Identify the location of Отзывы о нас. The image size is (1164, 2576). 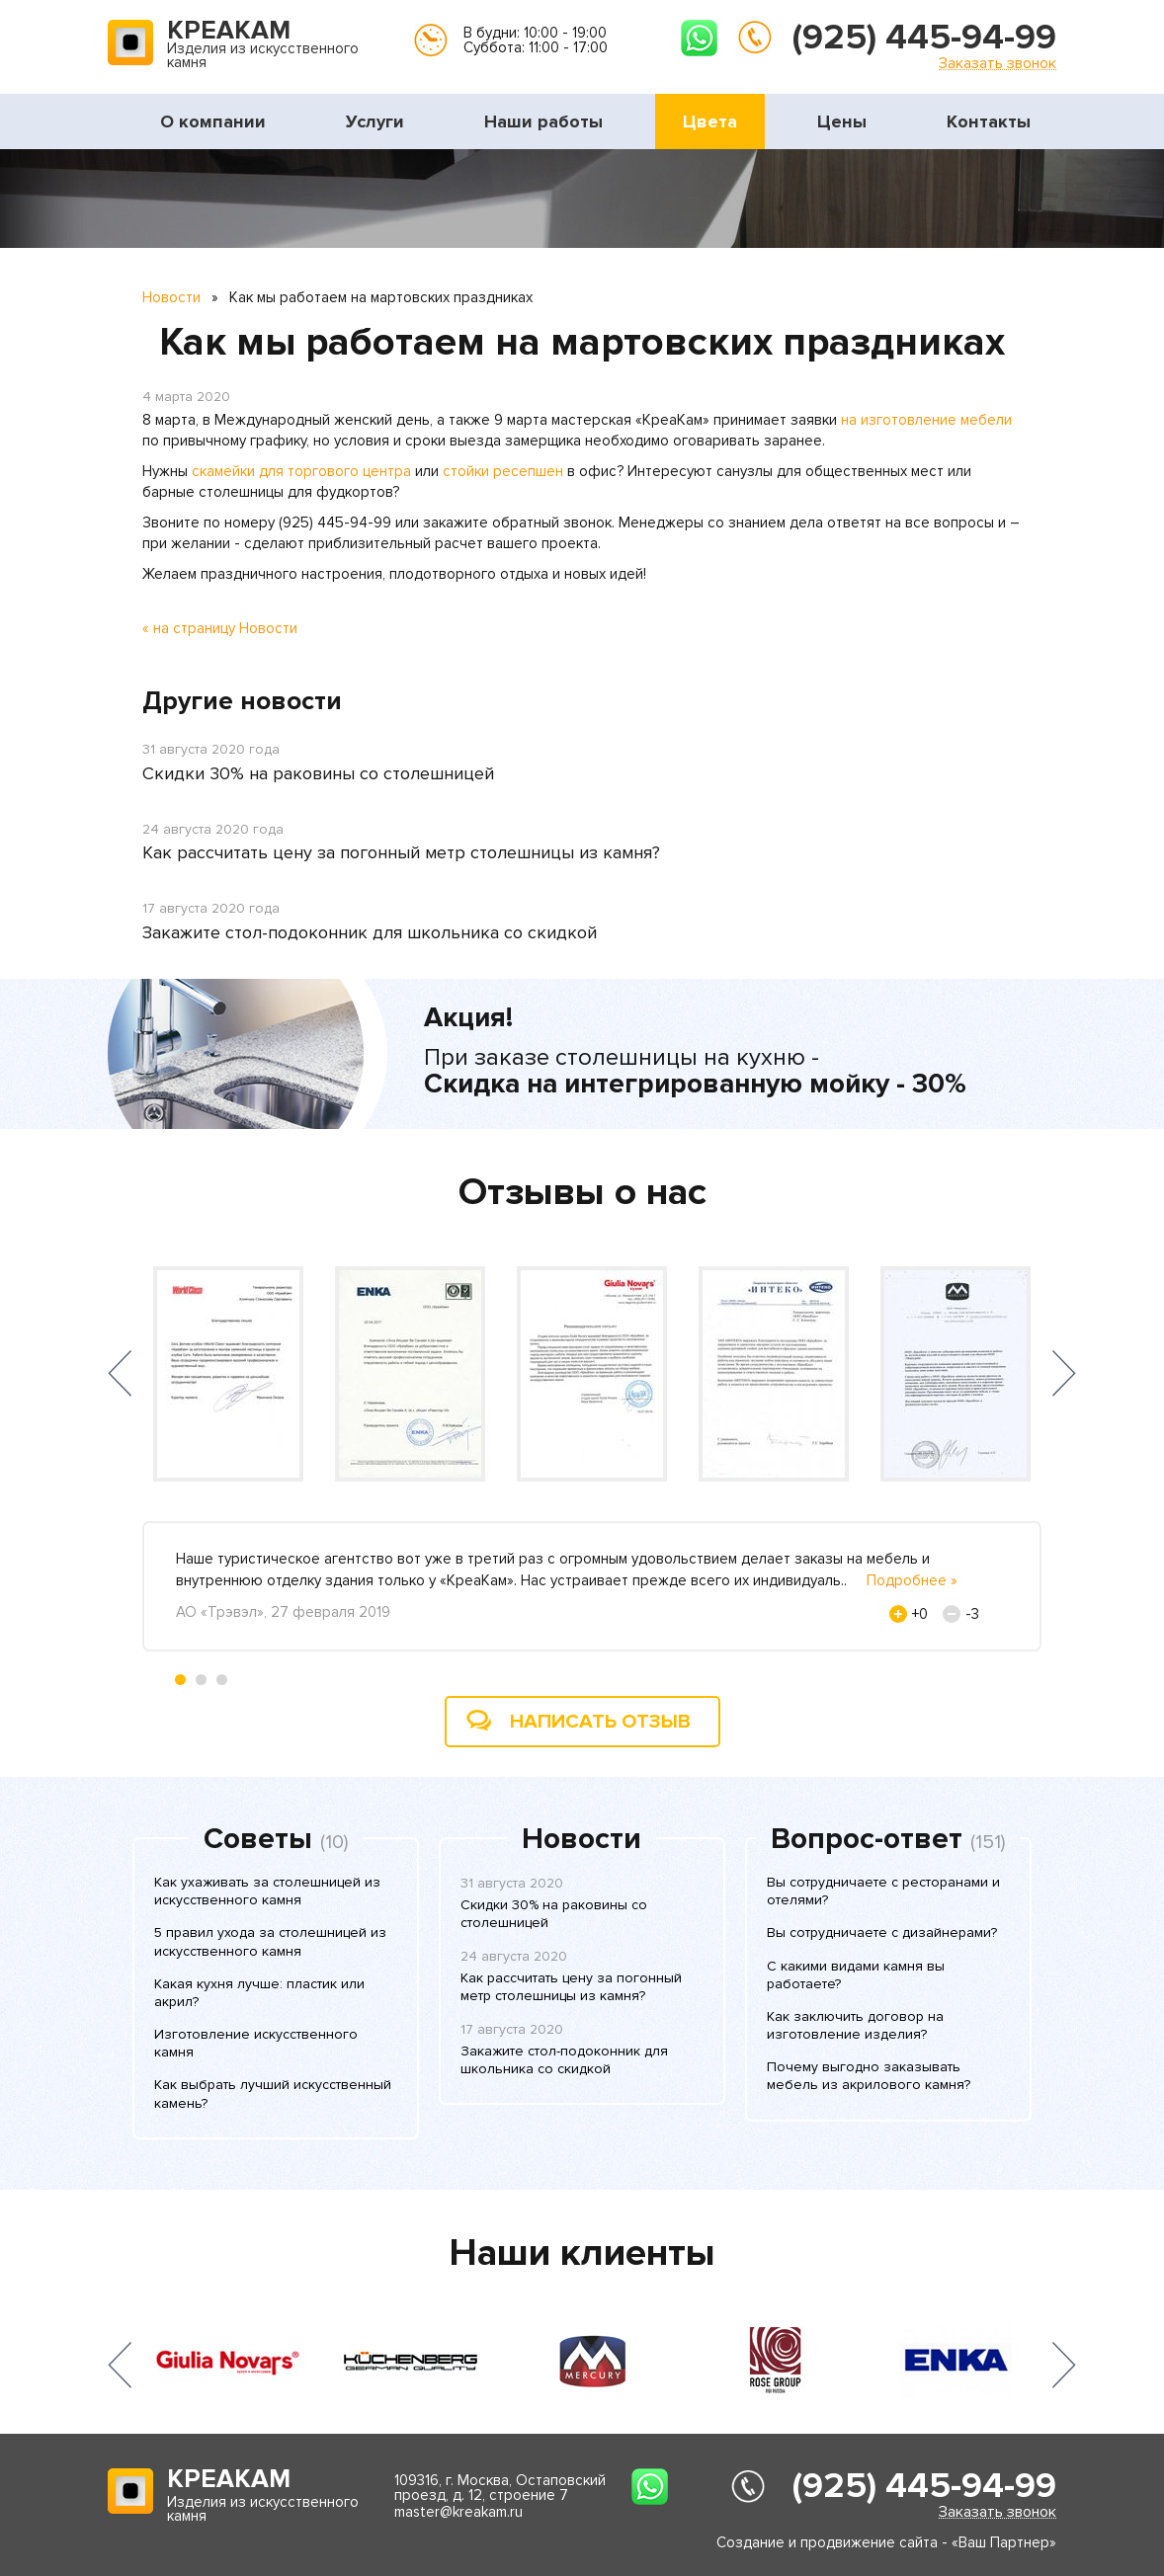
(582, 1192).